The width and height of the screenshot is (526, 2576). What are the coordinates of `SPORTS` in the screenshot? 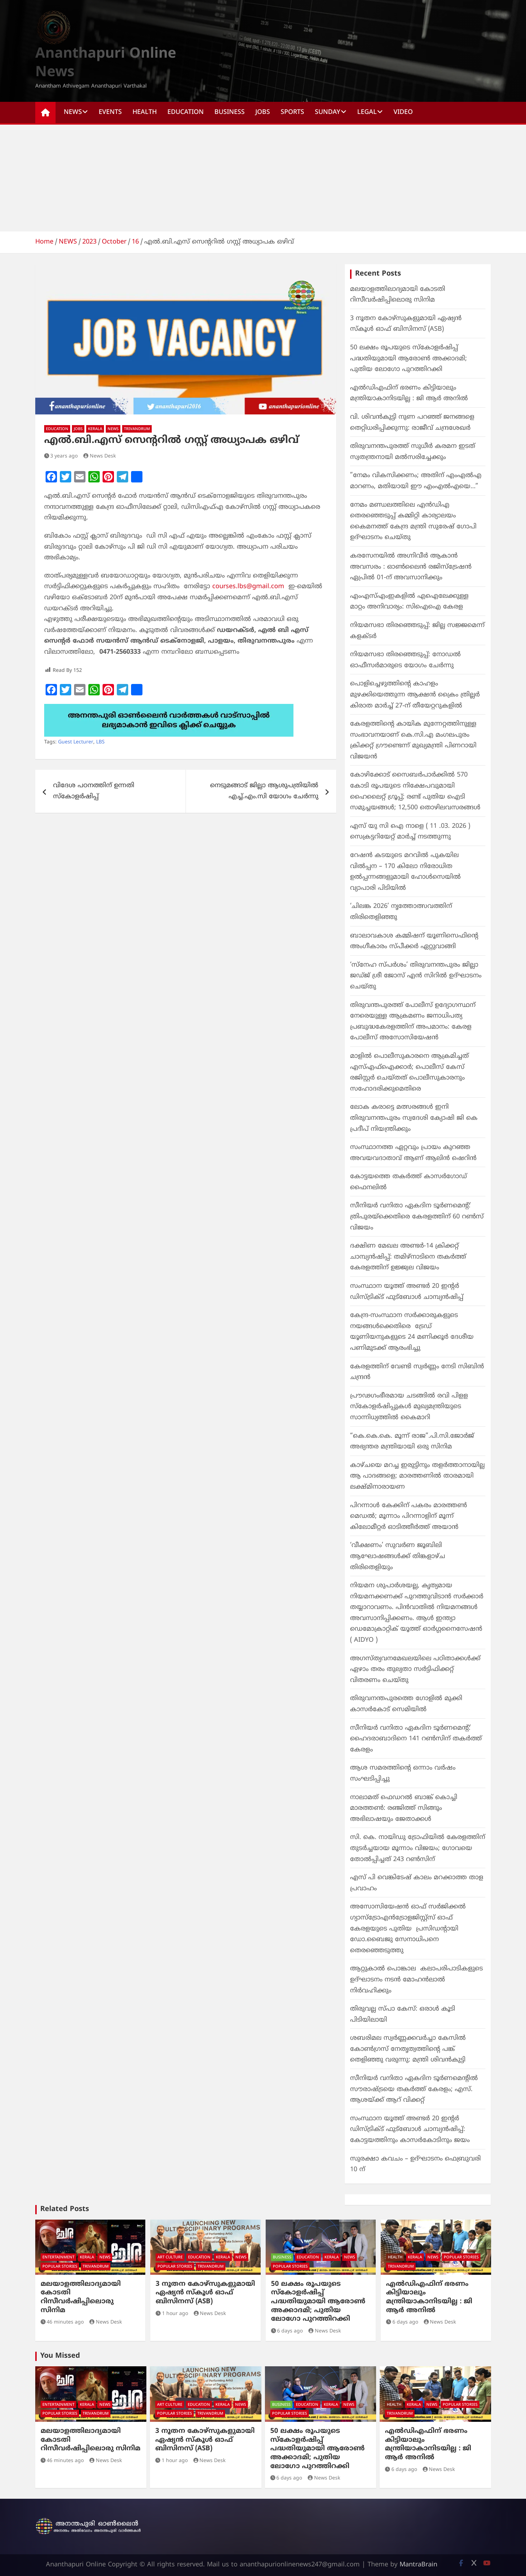 It's located at (292, 112).